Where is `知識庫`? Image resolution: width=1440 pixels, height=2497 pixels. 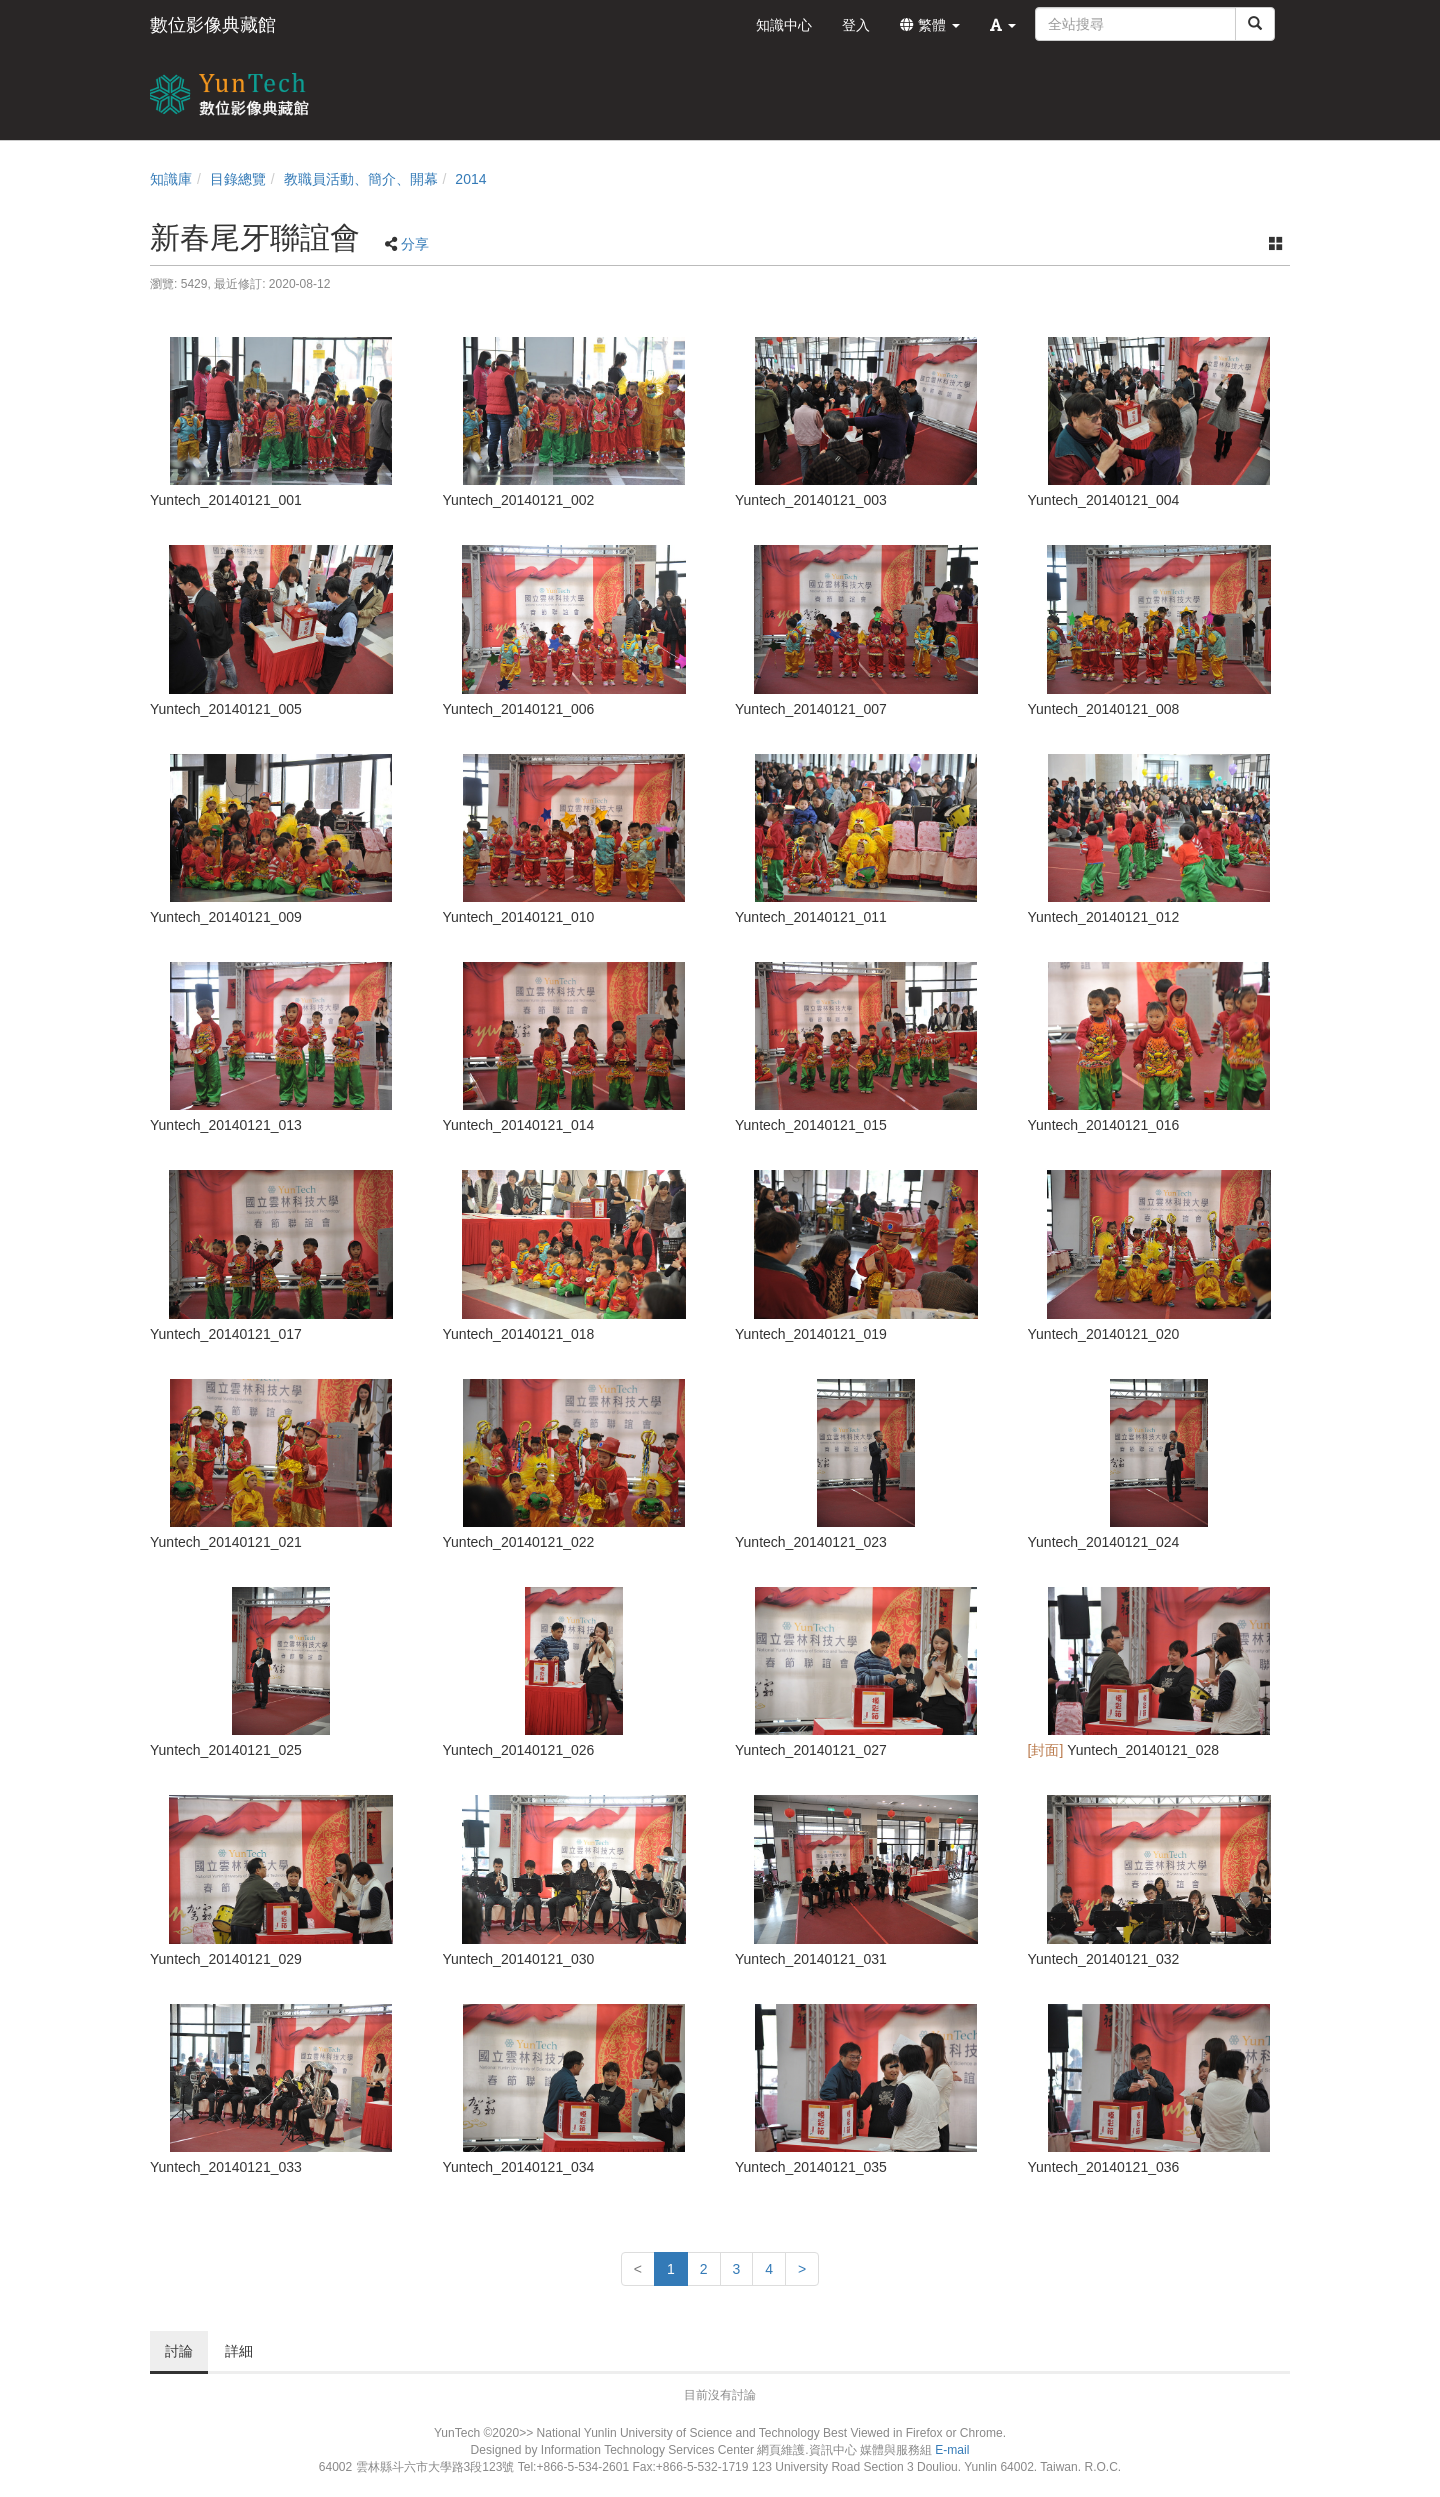
知識庫 is located at coordinates (171, 179).